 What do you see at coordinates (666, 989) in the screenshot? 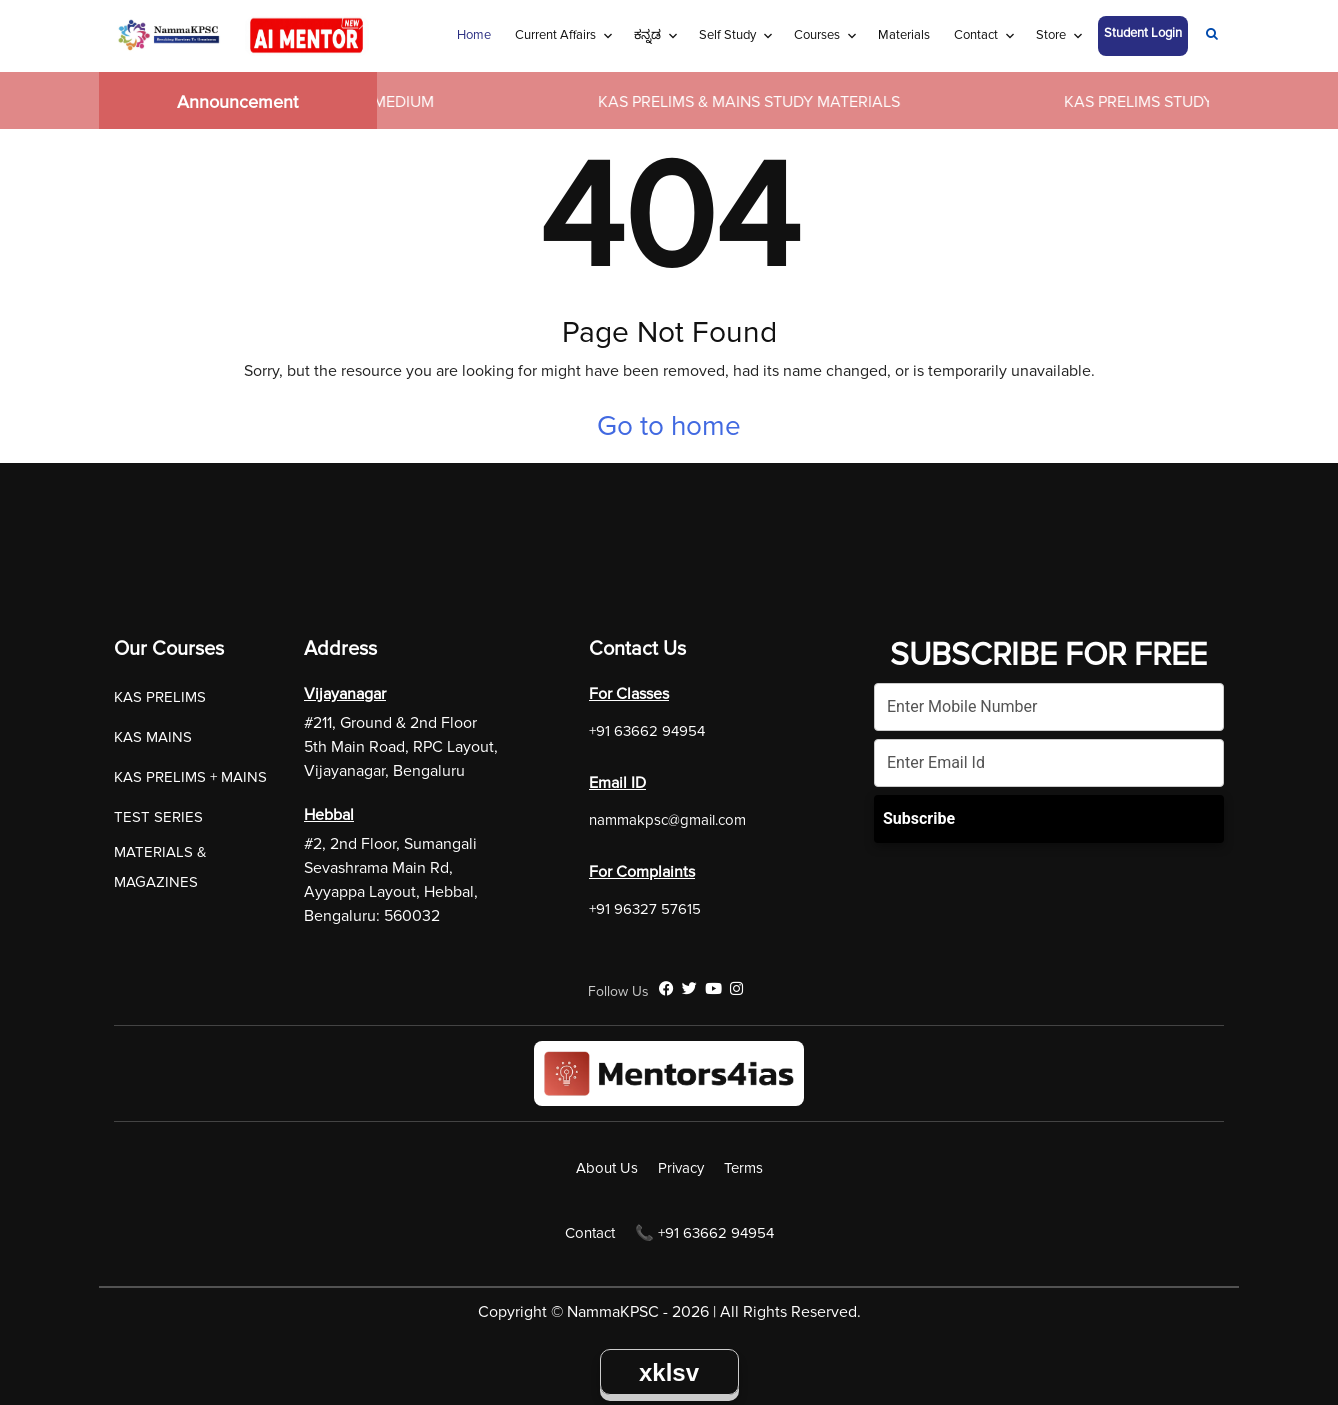
I see `[Facebook]` at bounding box center [666, 989].